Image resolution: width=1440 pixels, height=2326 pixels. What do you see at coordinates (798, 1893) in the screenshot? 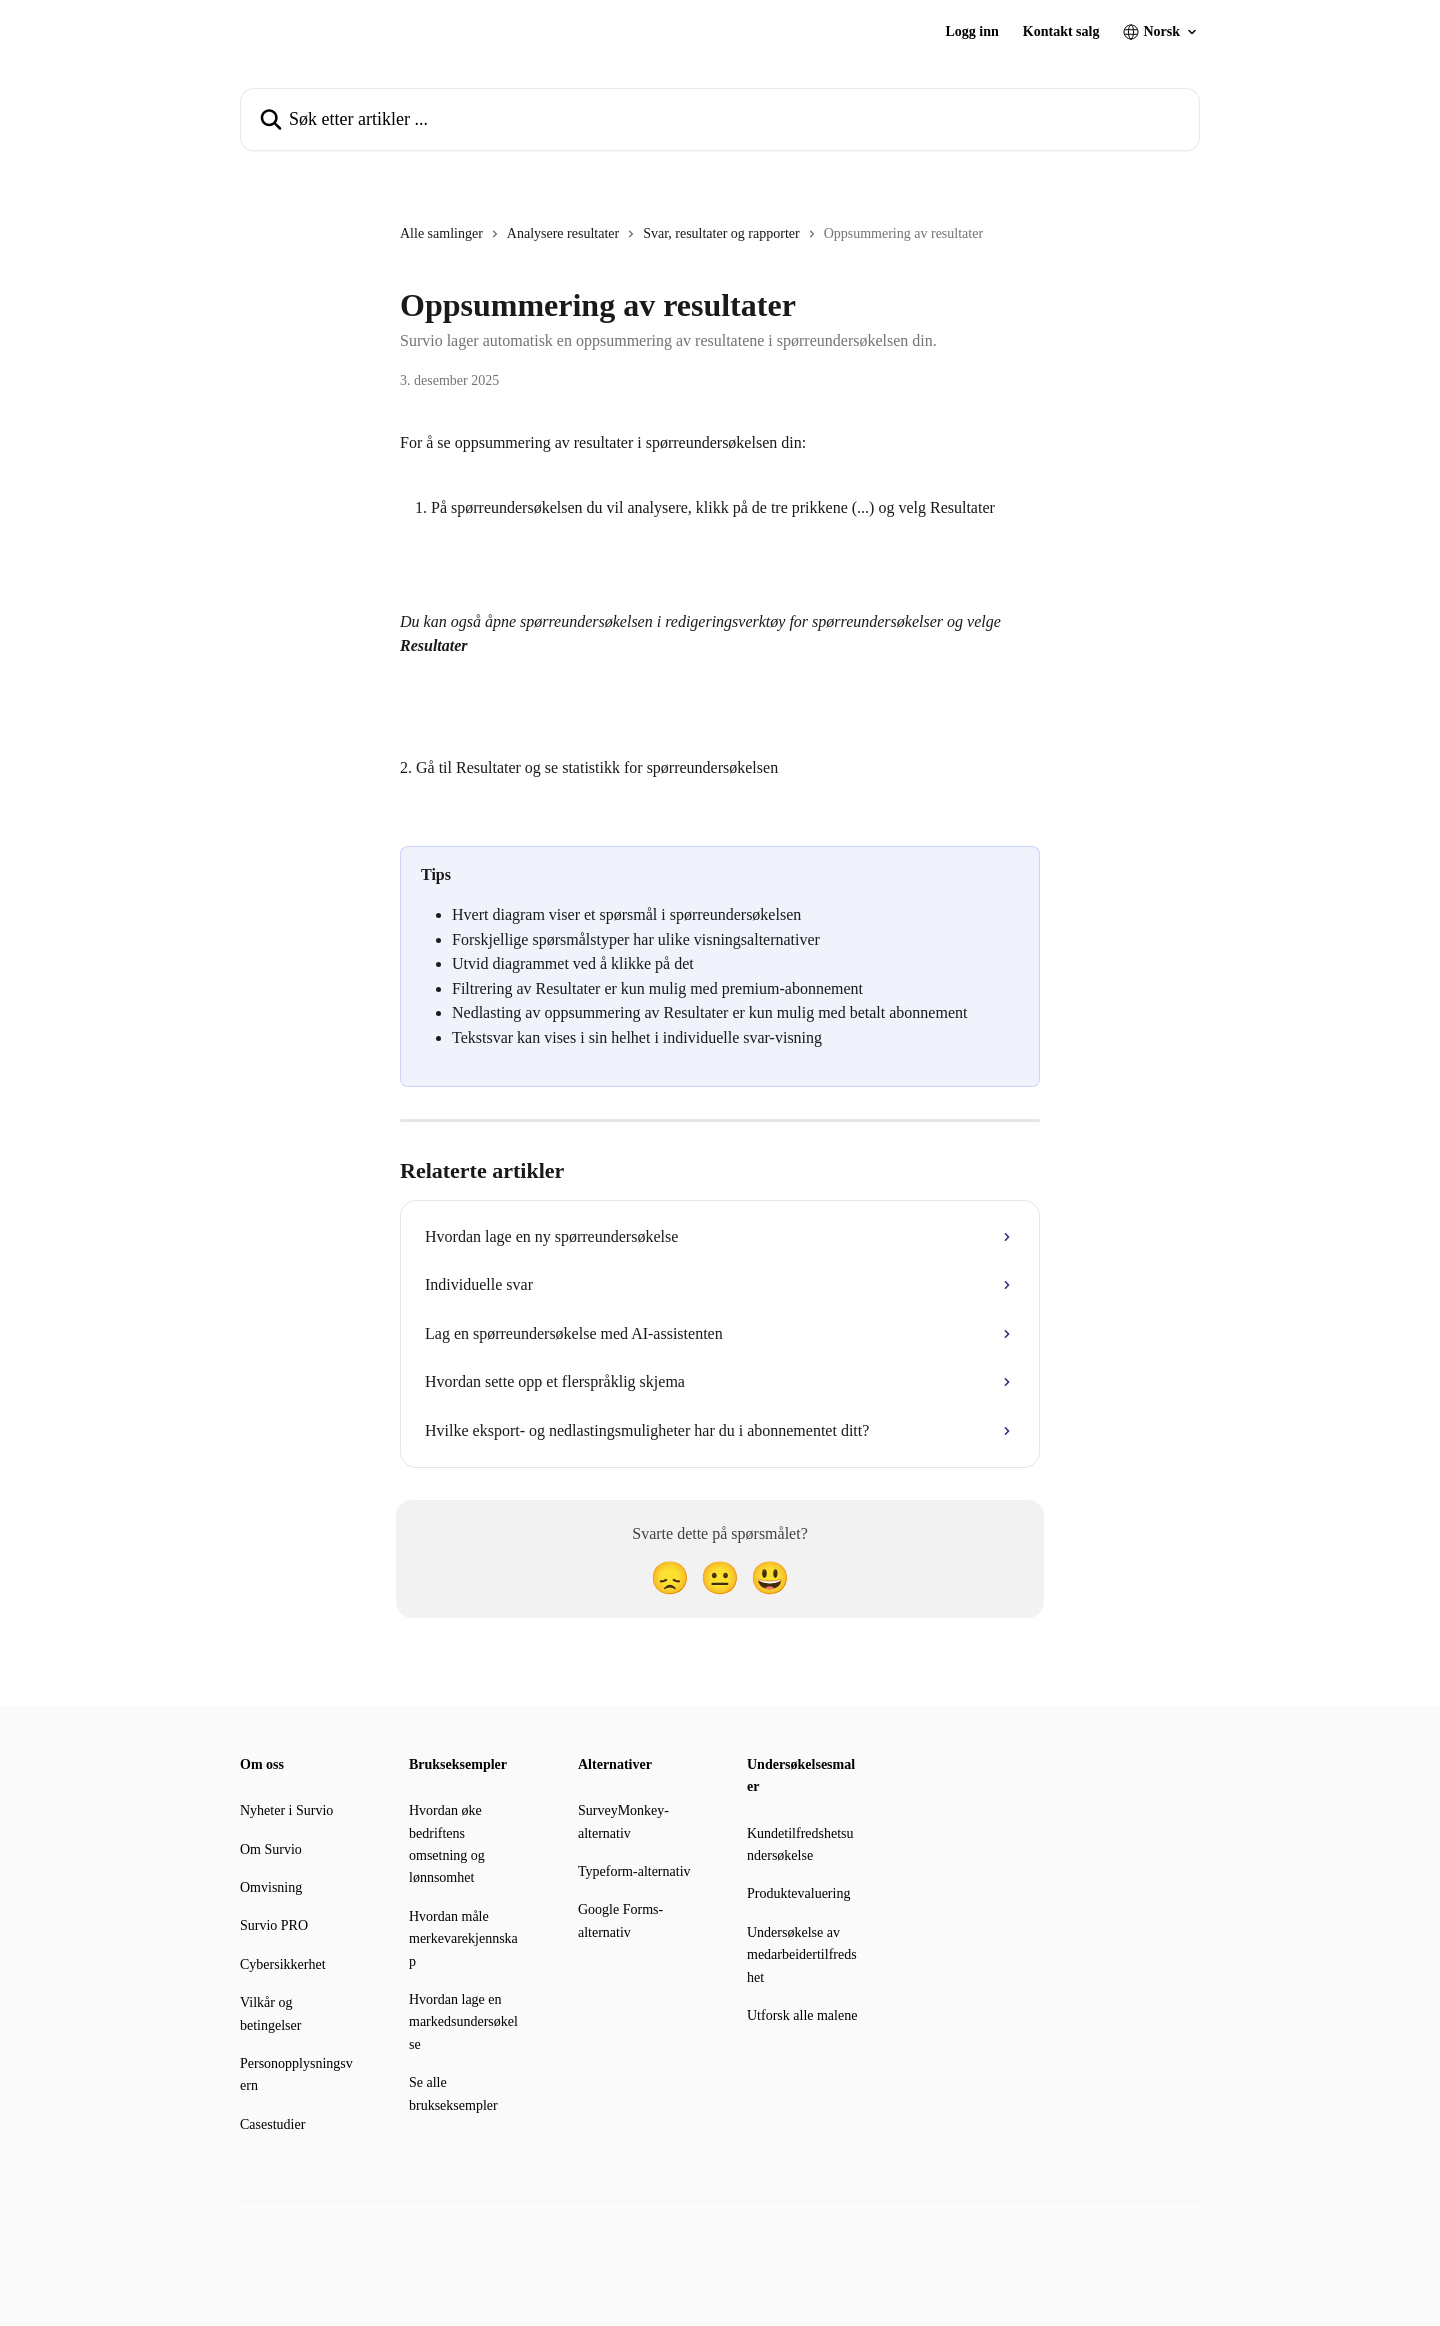
I see `Produktevaluering` at bounding box center [798, 1893].